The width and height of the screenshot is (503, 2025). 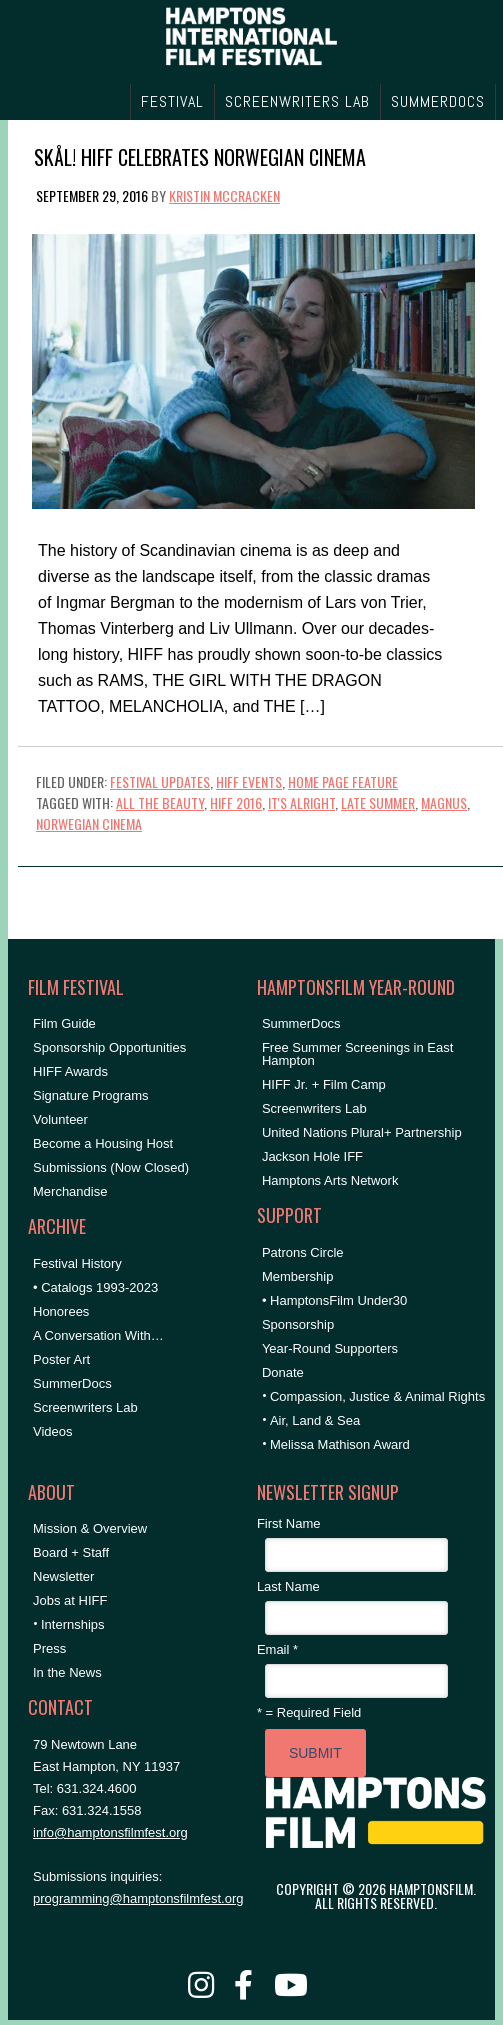 What do you see at coordinates (109, 1047) in the screenshot?
I see `Sponsorship Opportunities` at bounding box center [109, 1047].